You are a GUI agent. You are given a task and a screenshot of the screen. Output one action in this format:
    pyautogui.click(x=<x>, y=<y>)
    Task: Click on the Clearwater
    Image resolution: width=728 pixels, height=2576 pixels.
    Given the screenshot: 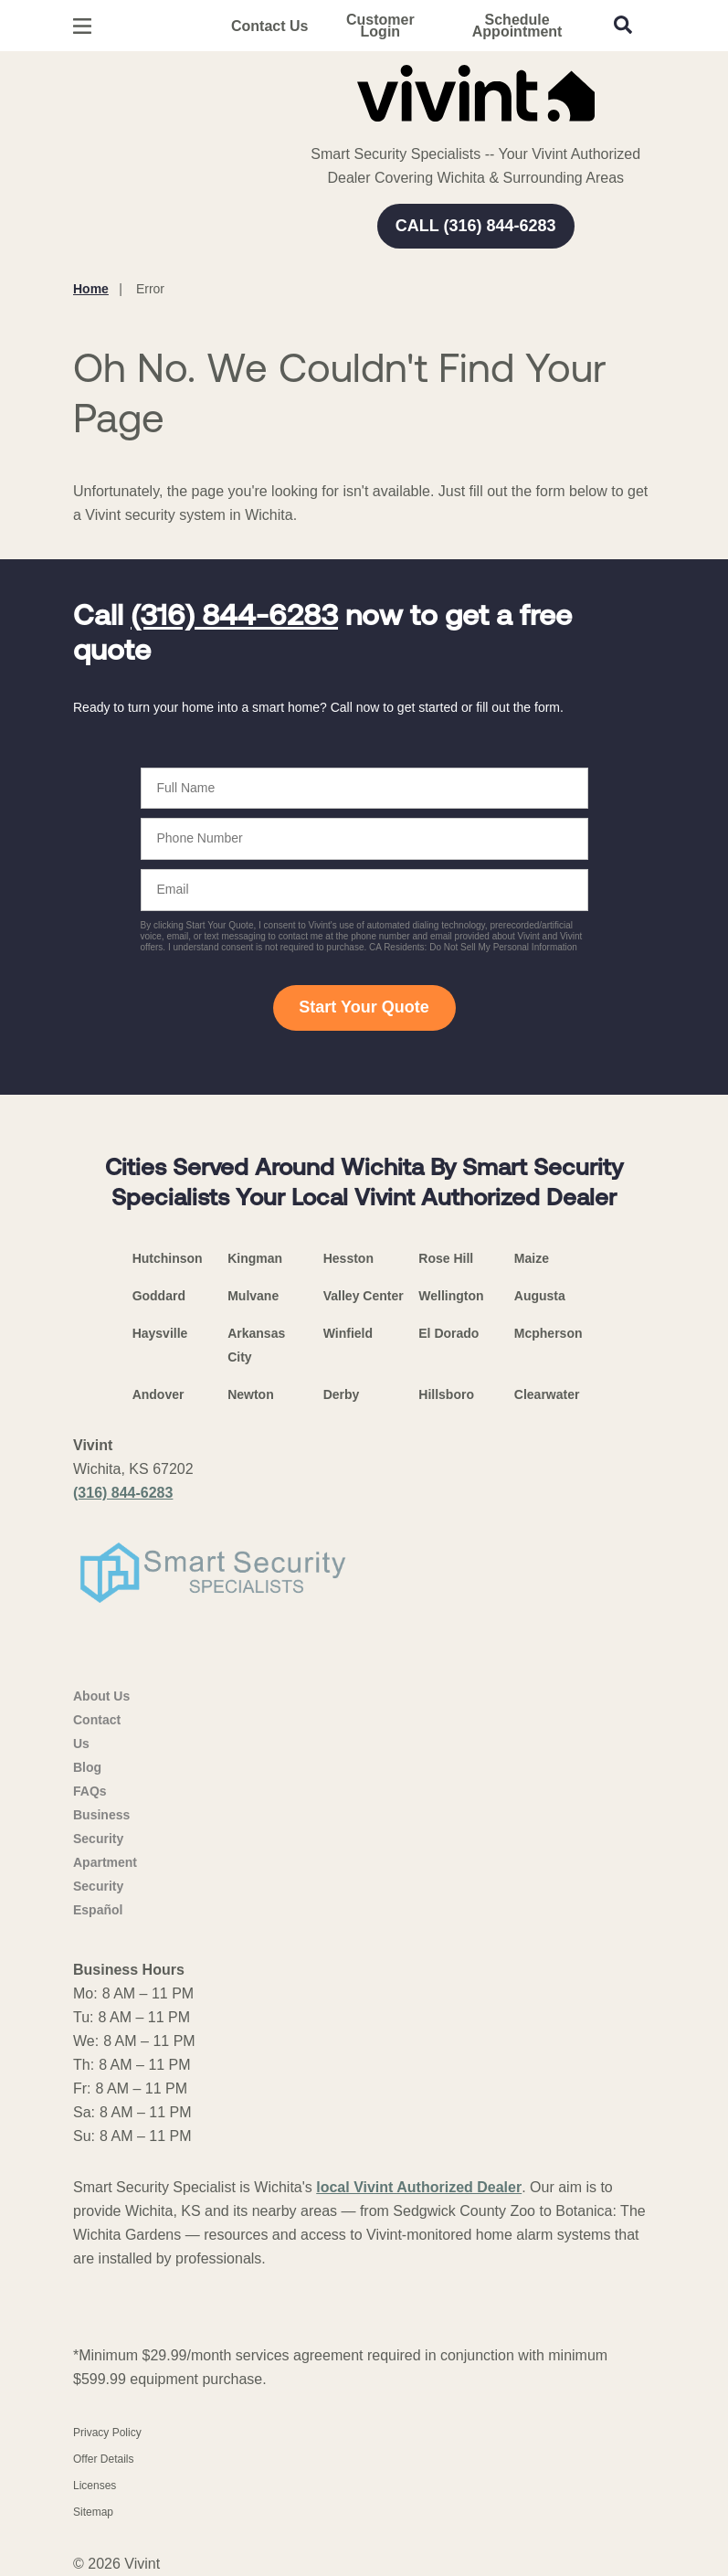 What is the action you would take?
    pyautogui.click(x=547, y=1394)
    